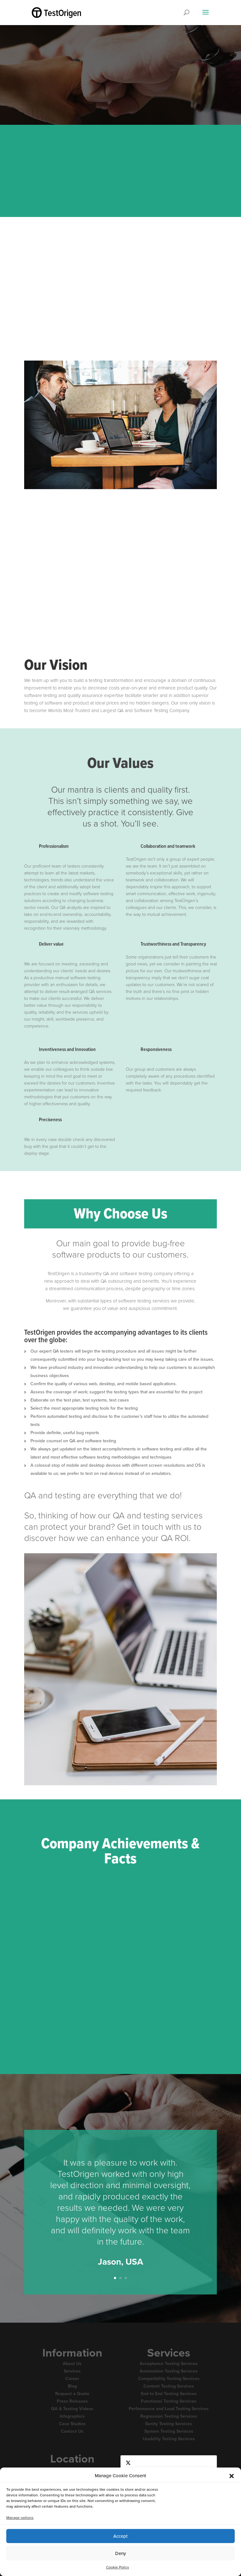 The width and height of the screenshot is (241, 2576). I want to click on Accept, so click(120, 2536).